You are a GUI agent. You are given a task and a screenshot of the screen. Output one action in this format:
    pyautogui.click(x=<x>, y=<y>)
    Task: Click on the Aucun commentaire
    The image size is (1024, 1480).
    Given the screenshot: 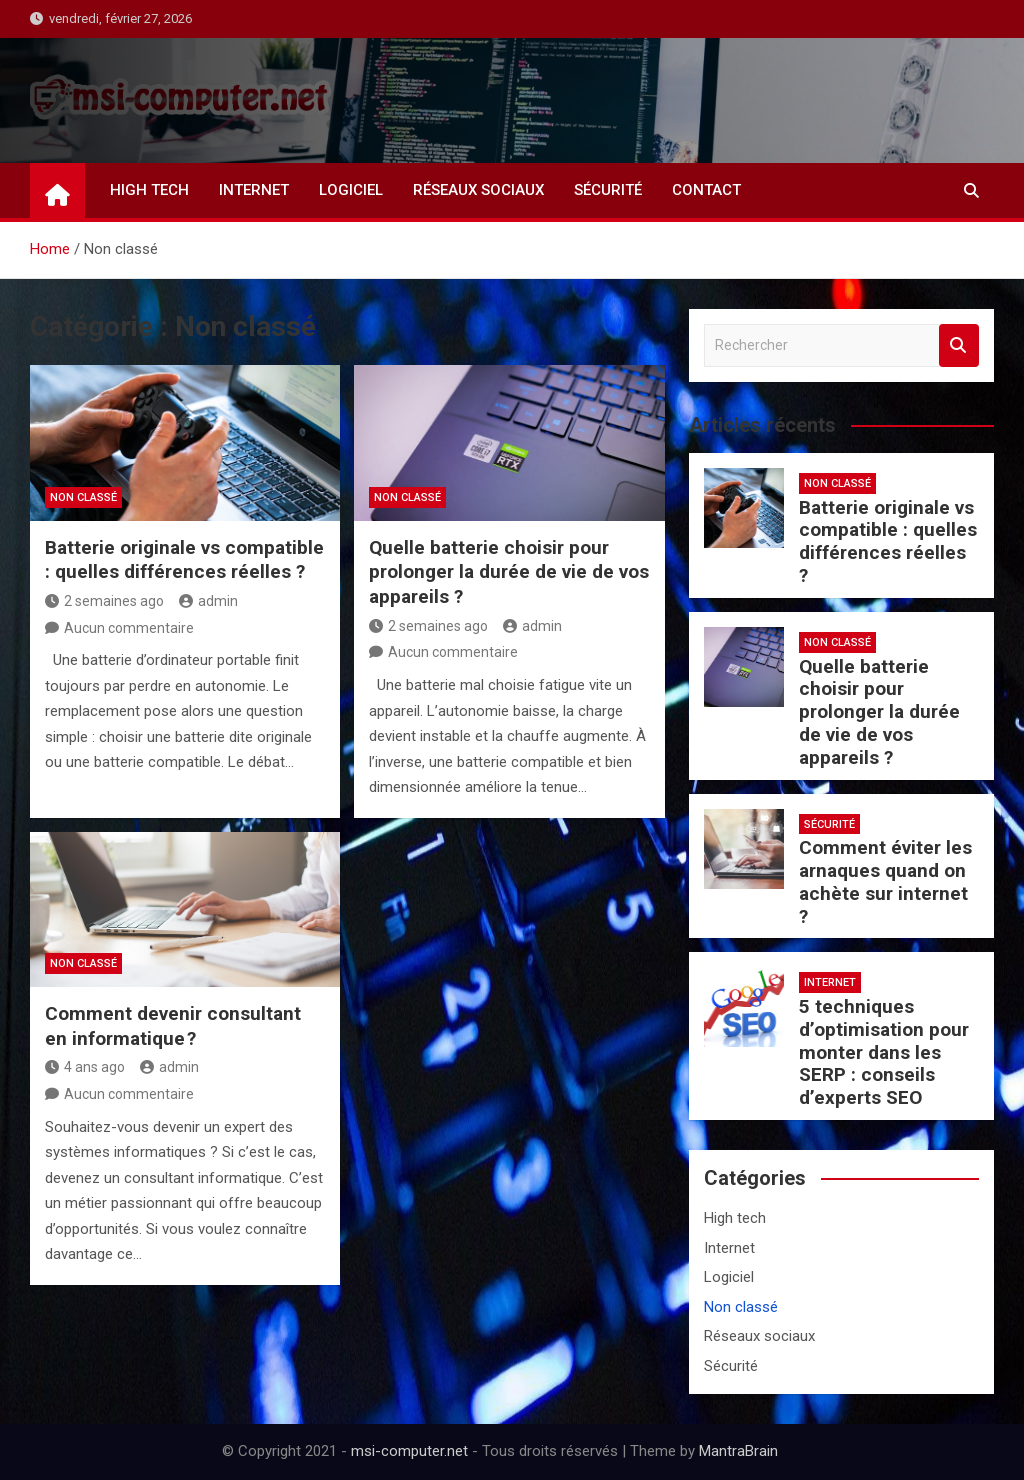 What is the action you would take?
    pyautogui.click(x=129, y=628)
    